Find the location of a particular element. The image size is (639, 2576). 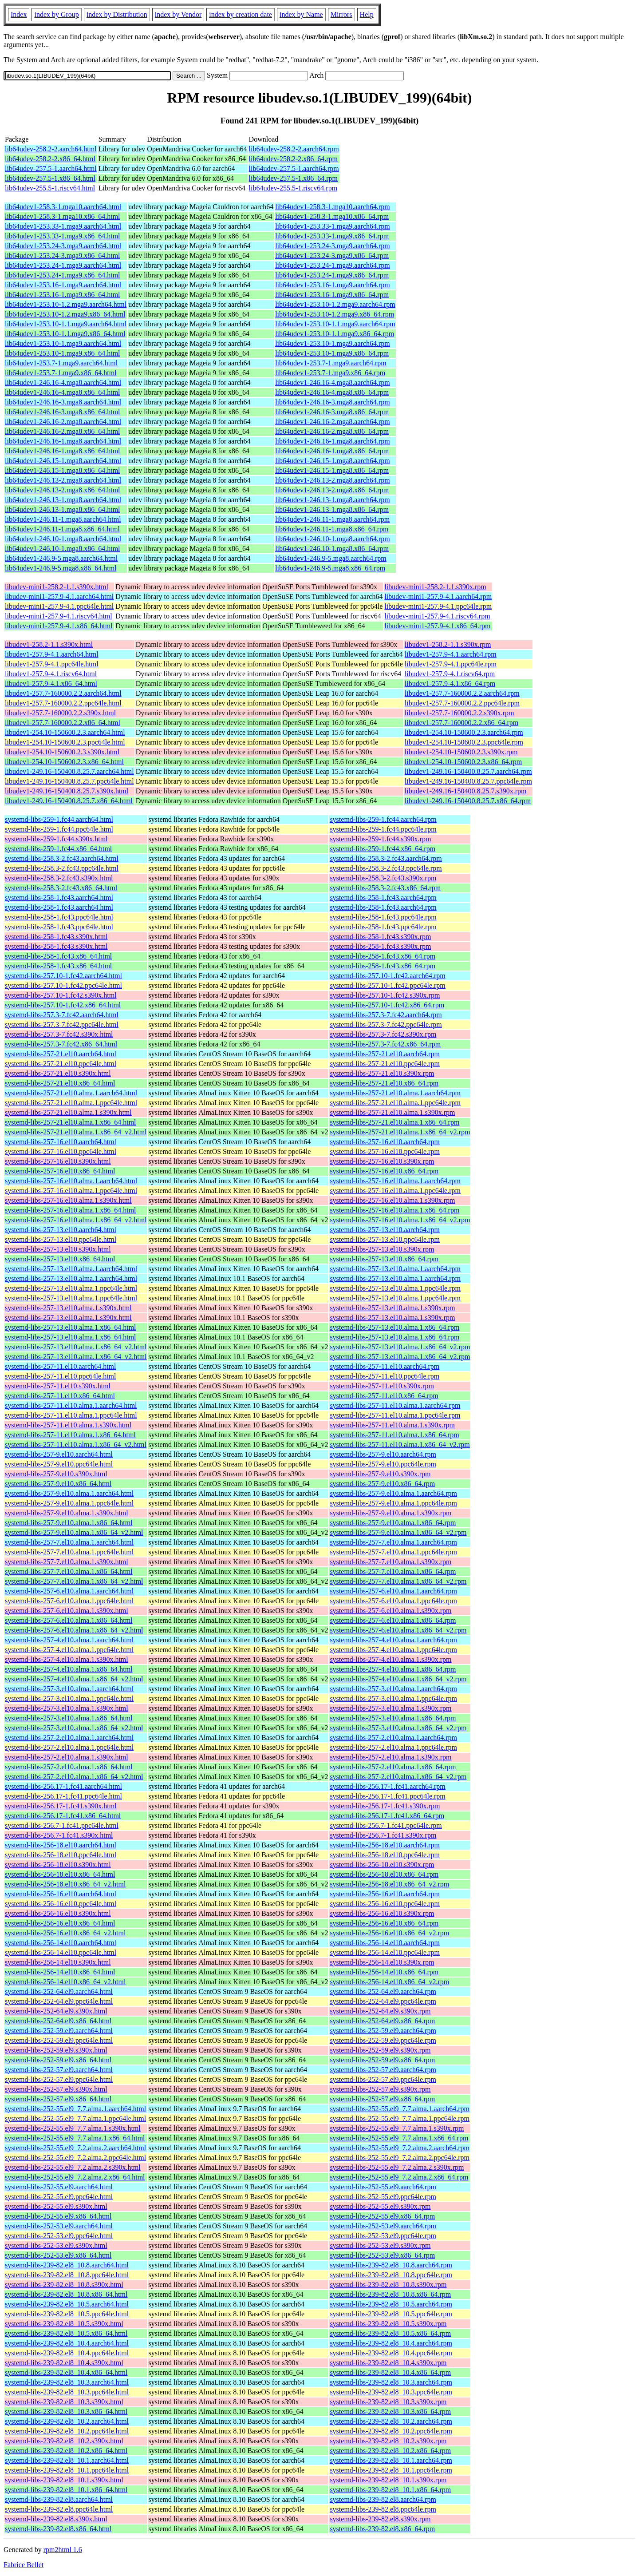

systemd-libs-252-55.el9_7.7.alma.1.s390x.html is located at coordinates (73, 2128).